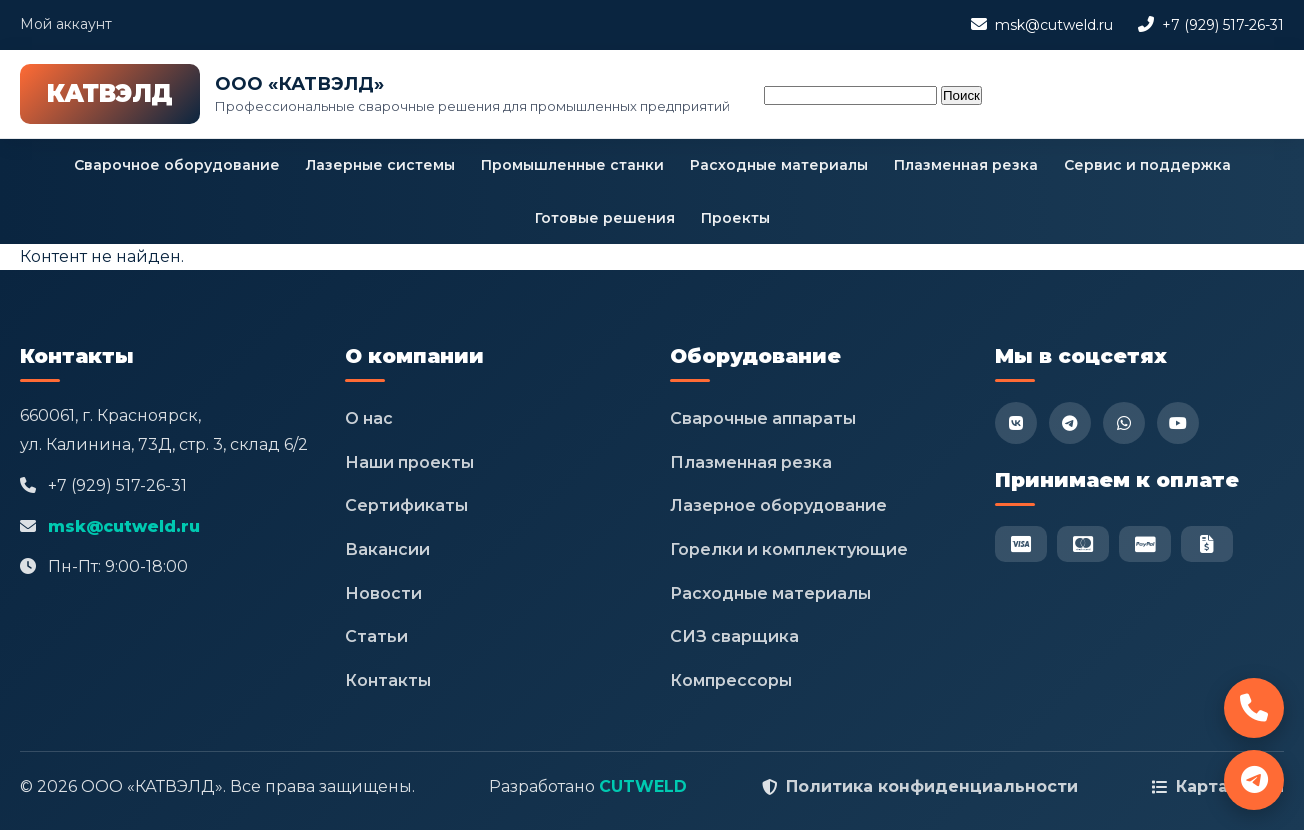 The height and width of the screenshot is (830, 1304). What do you see at coordinates (383, 593) in the screenshot?
I see `Новости` at bounding box center [383, 593].